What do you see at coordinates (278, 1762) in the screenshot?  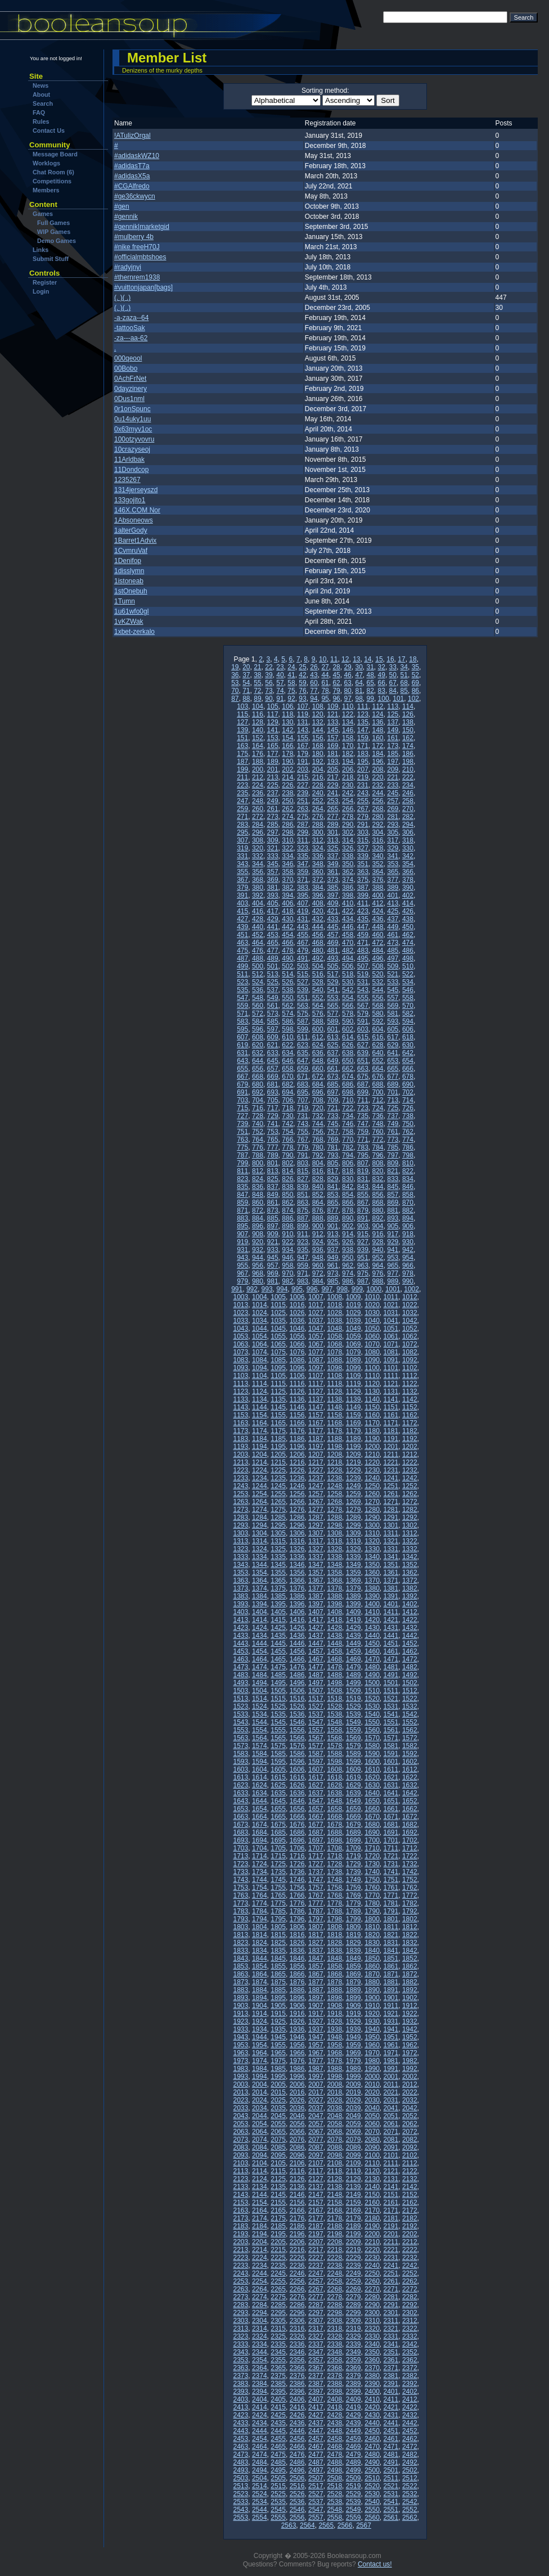 I see `1595` at bounding box center [278, 1762].